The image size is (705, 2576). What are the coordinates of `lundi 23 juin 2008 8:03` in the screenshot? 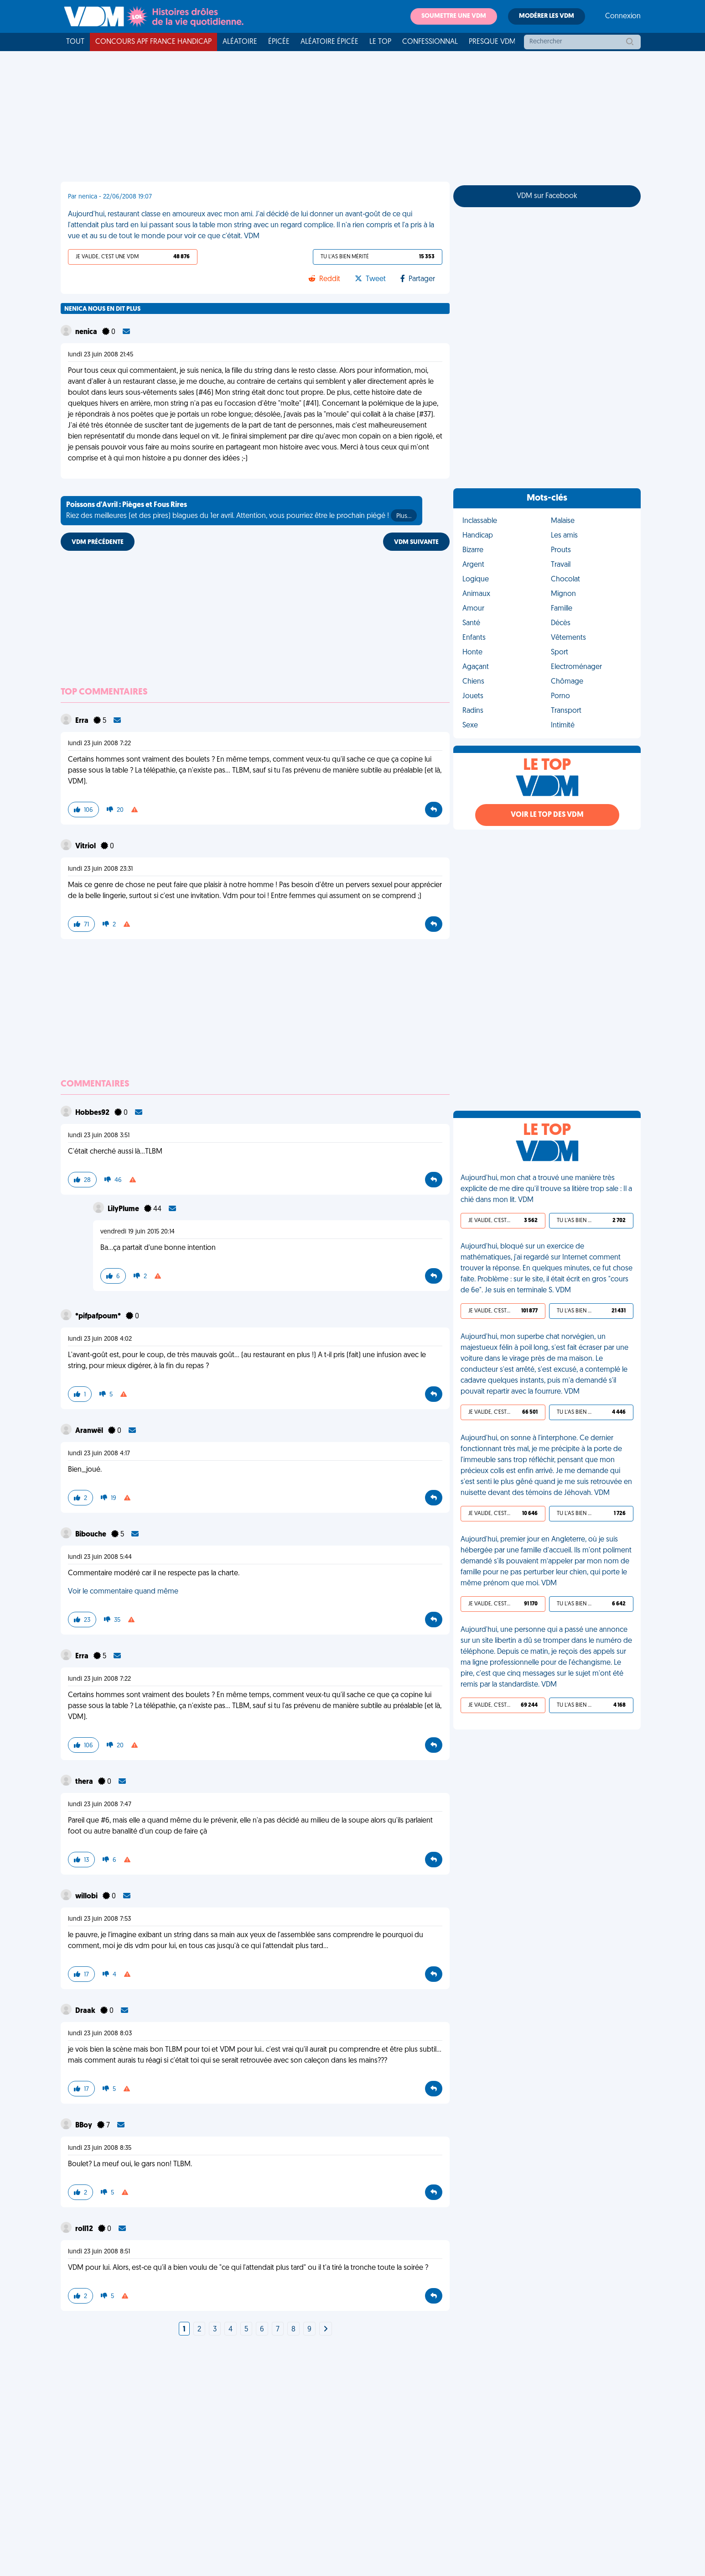 It's located at (100, 2033).